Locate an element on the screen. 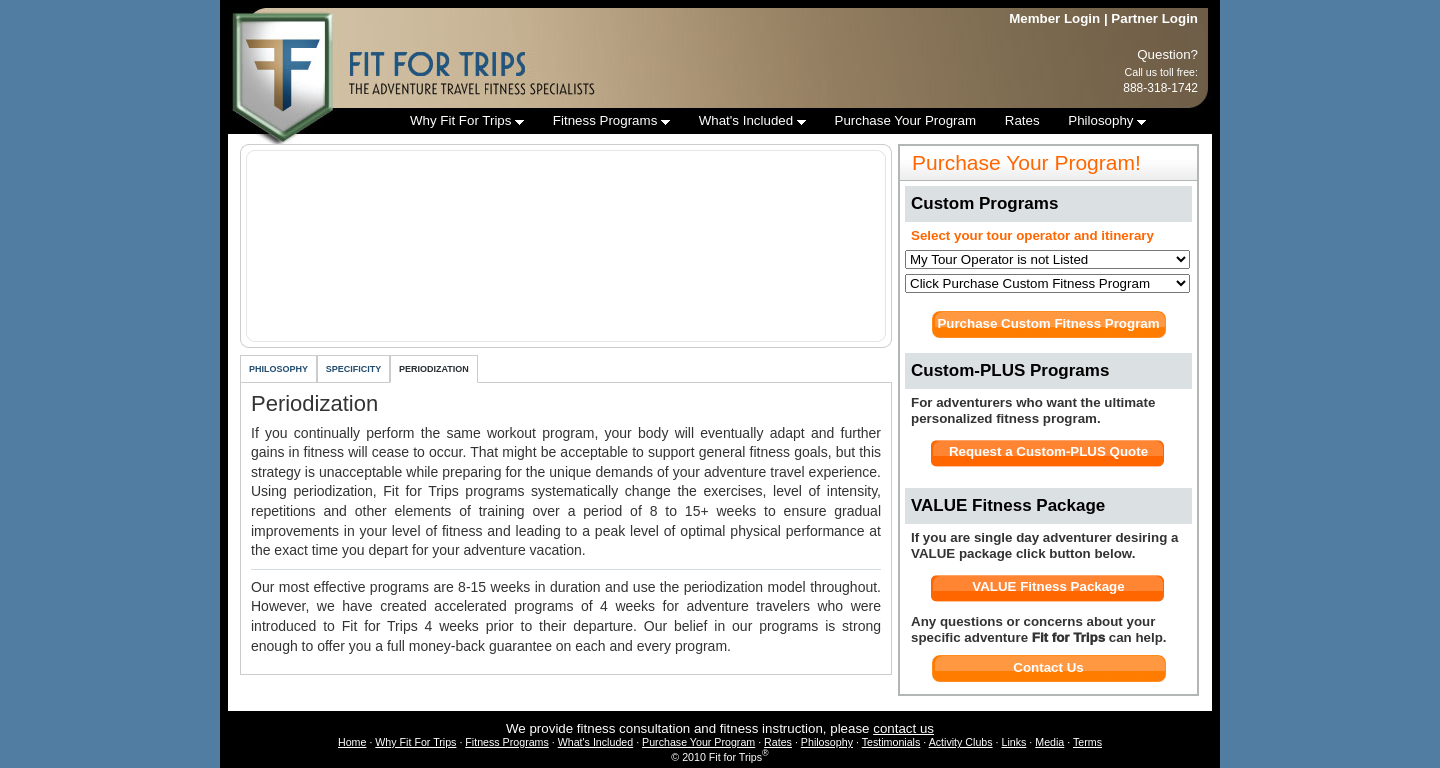 Image resolution: width=1440 pixels, height=768 pixels. Links is located at coordinates (1013, 742).